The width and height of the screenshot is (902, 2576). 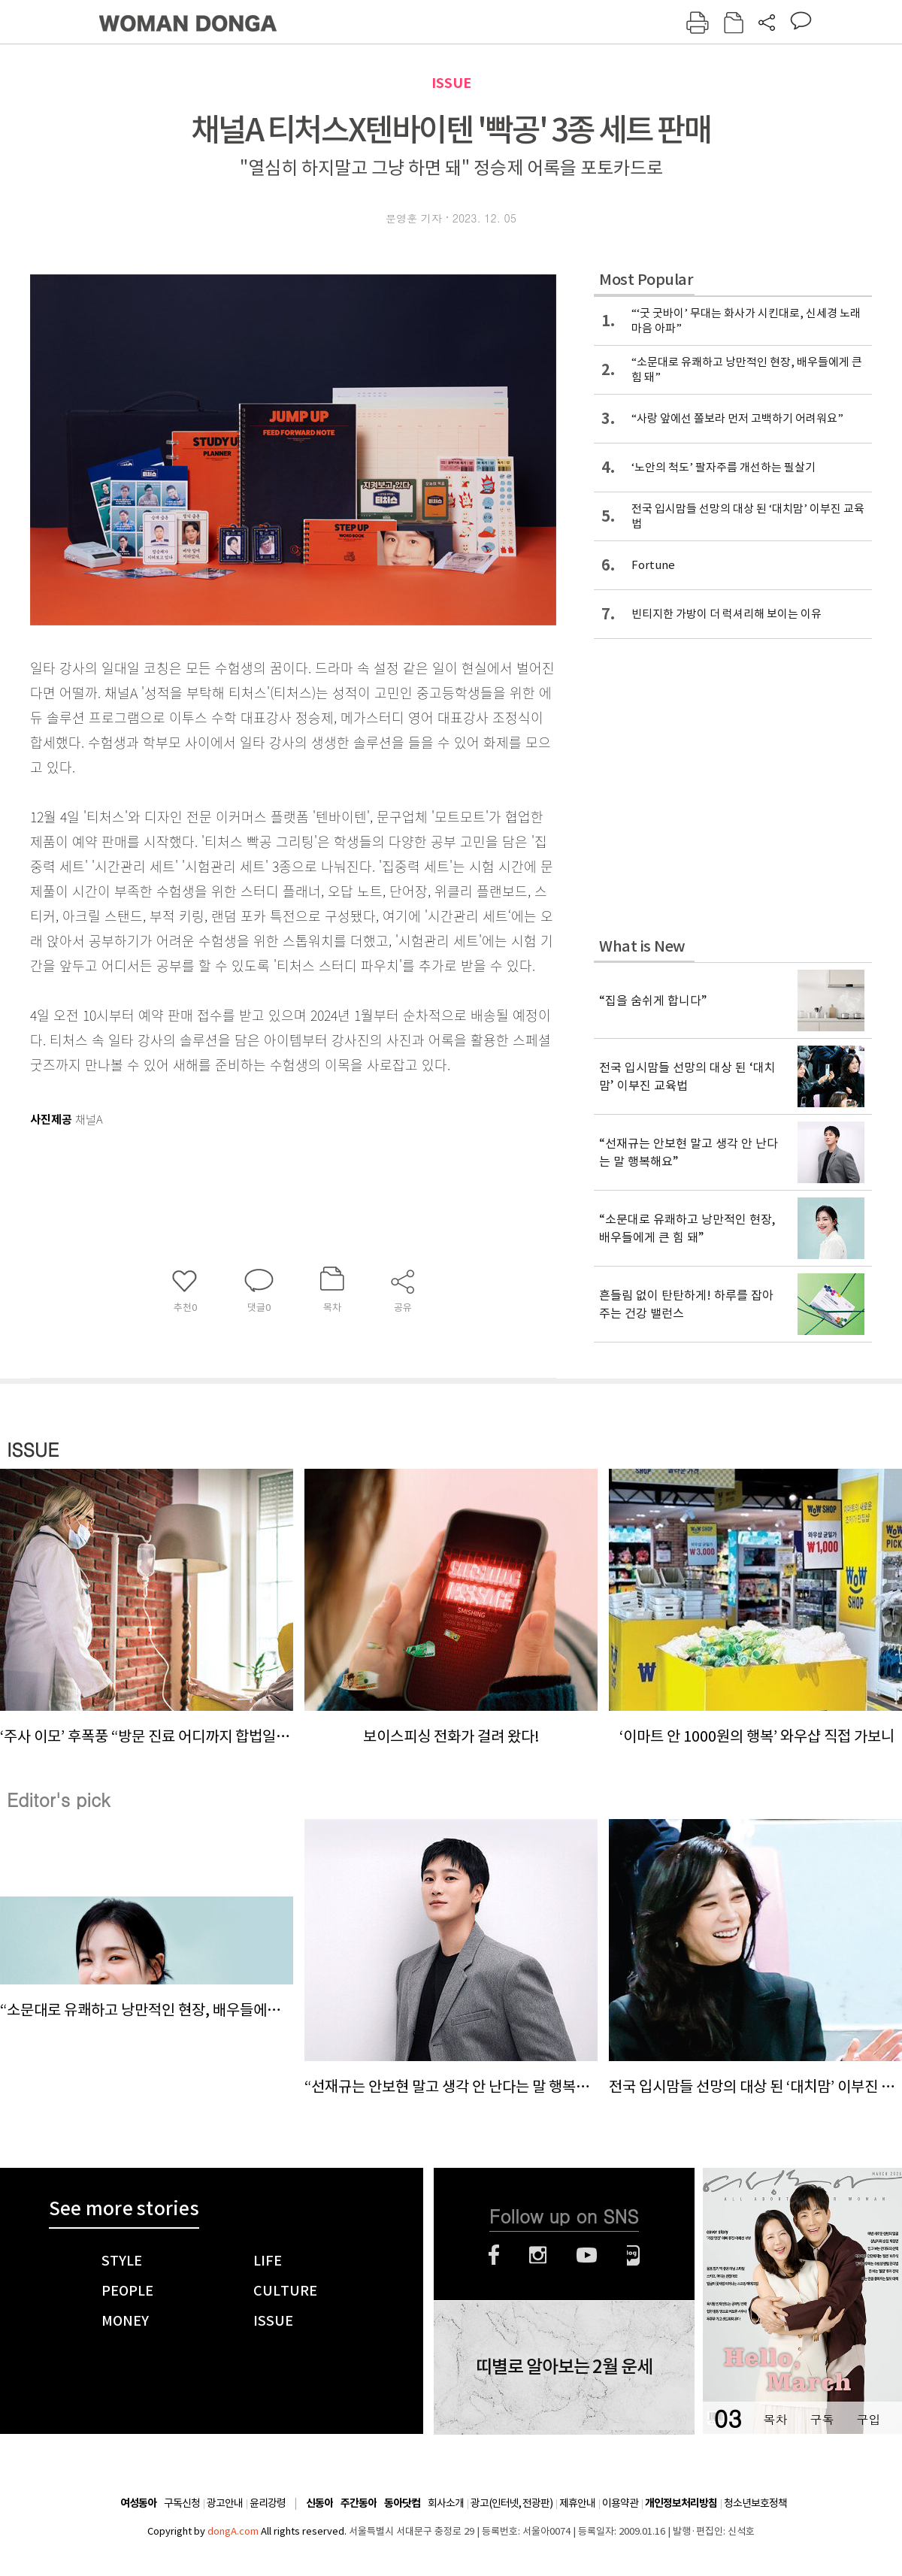 I want to click on 구독, so click(x=822, y=2419).